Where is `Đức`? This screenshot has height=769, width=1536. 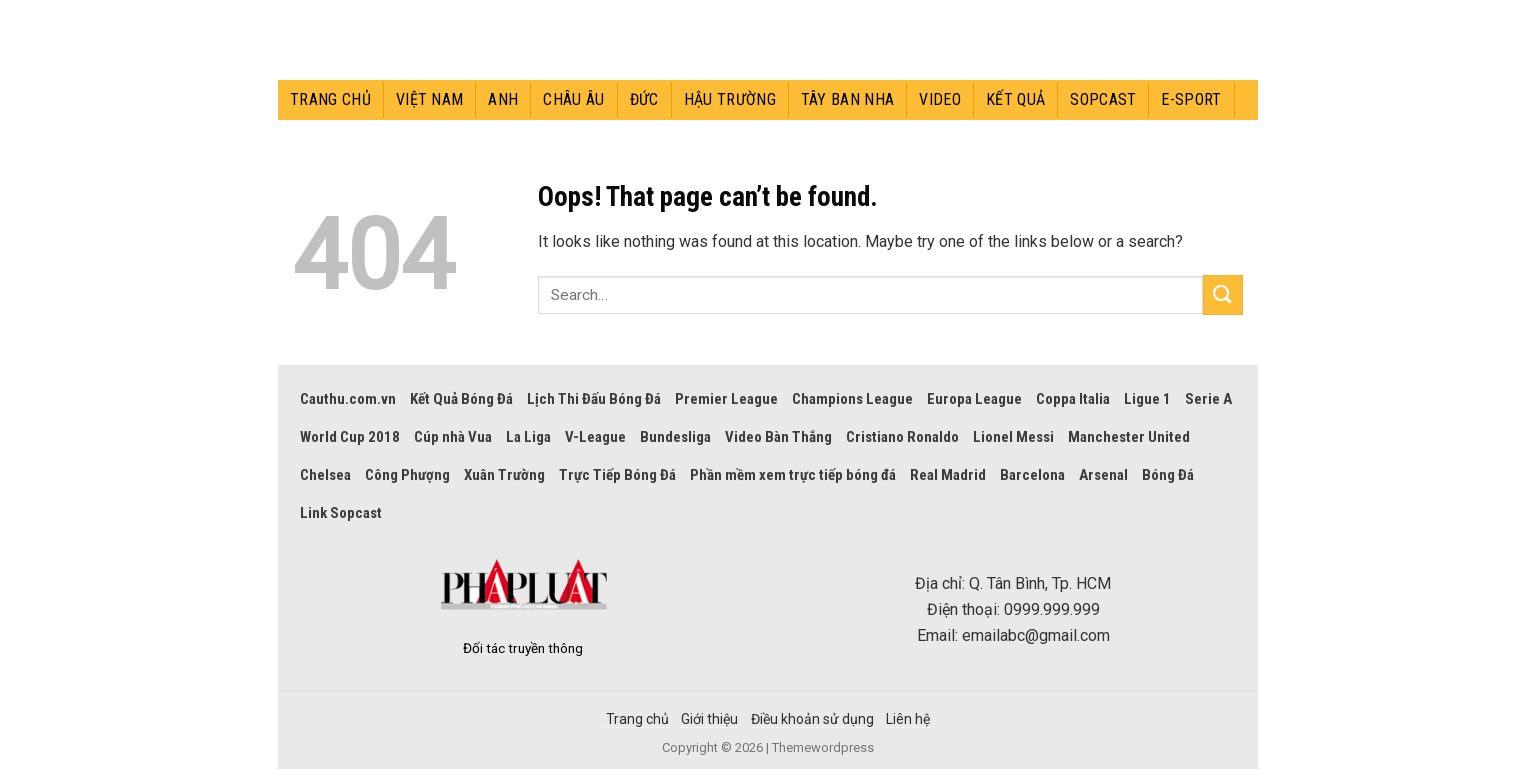 Đức is located at coordinates (644, 99).